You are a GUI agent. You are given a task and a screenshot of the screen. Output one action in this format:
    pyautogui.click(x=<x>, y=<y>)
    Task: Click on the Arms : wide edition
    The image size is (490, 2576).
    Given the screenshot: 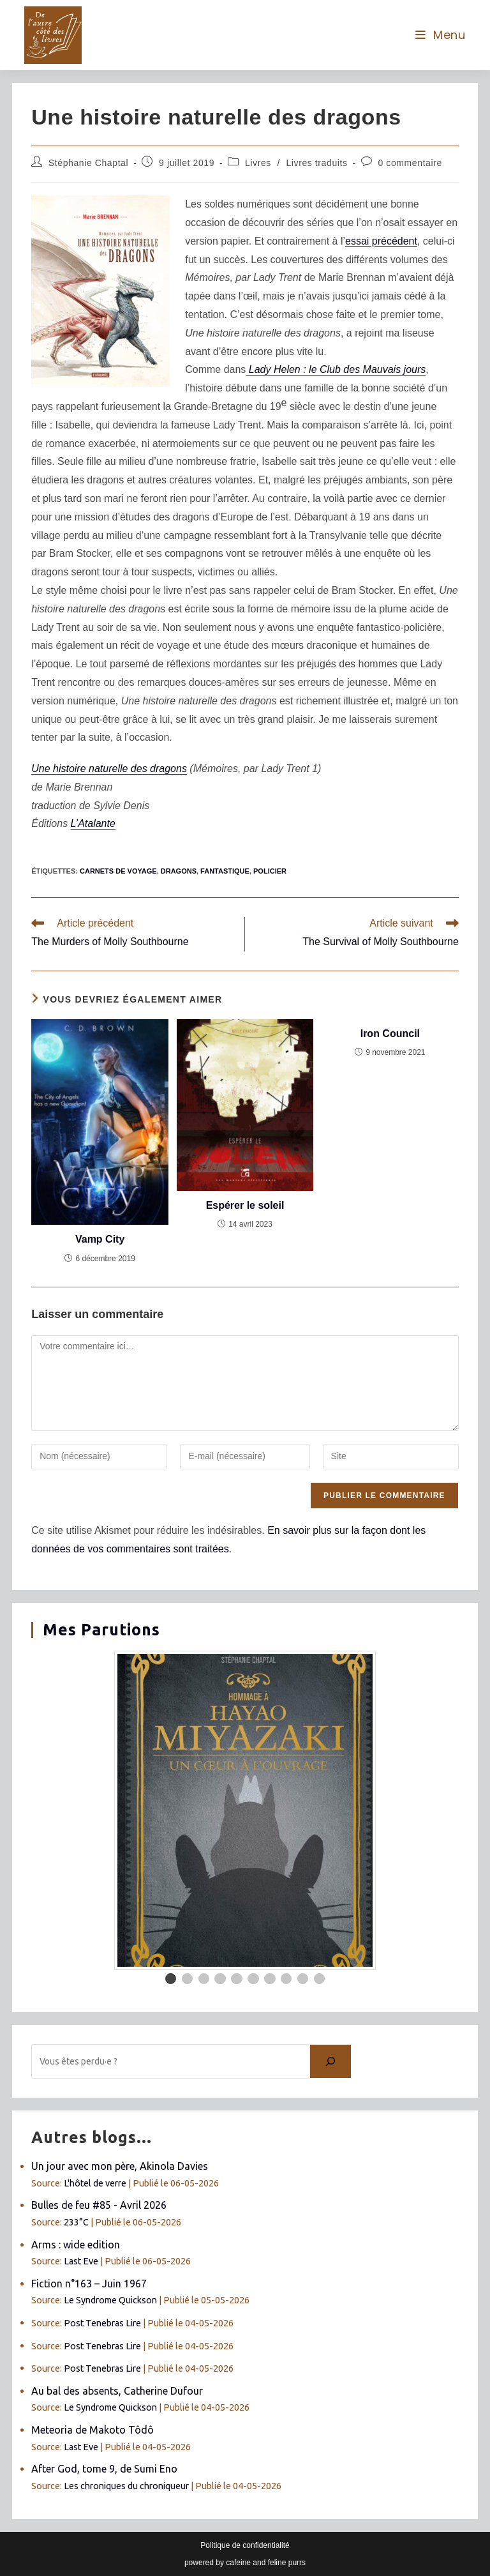 What is the action you would take?
    pyautogui.click(x=75, y=2244)
    